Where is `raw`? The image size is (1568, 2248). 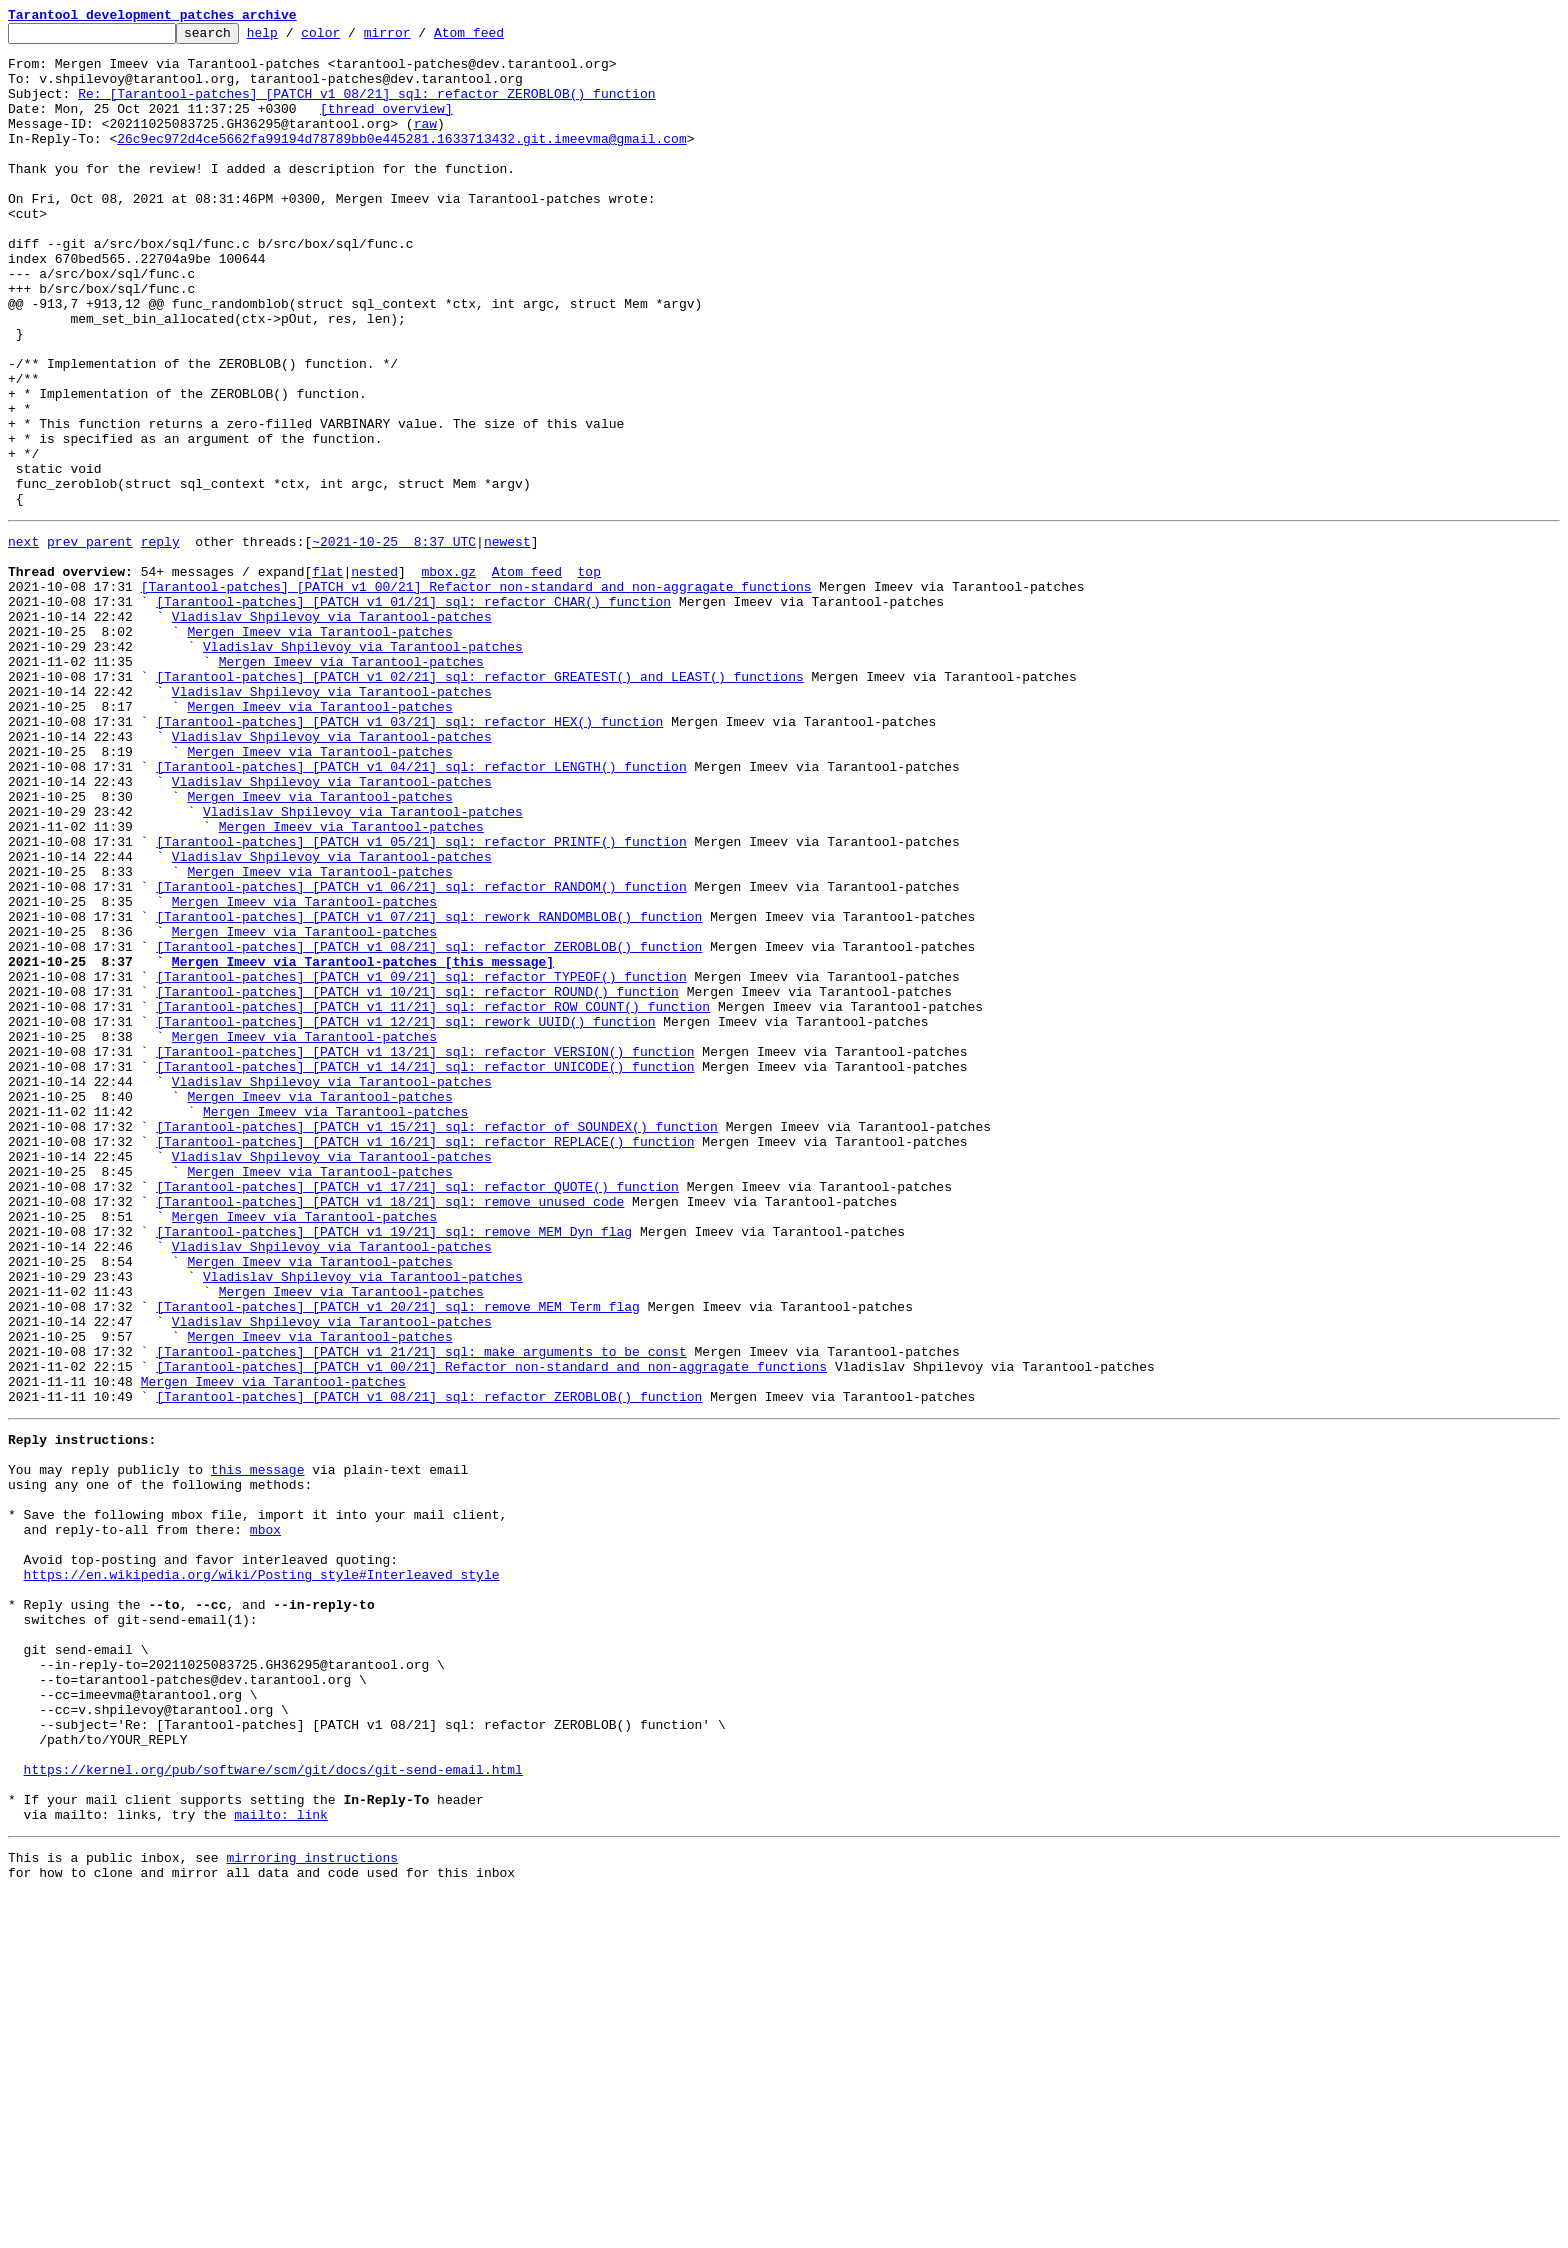
raw is located at coordinates (425, 144).